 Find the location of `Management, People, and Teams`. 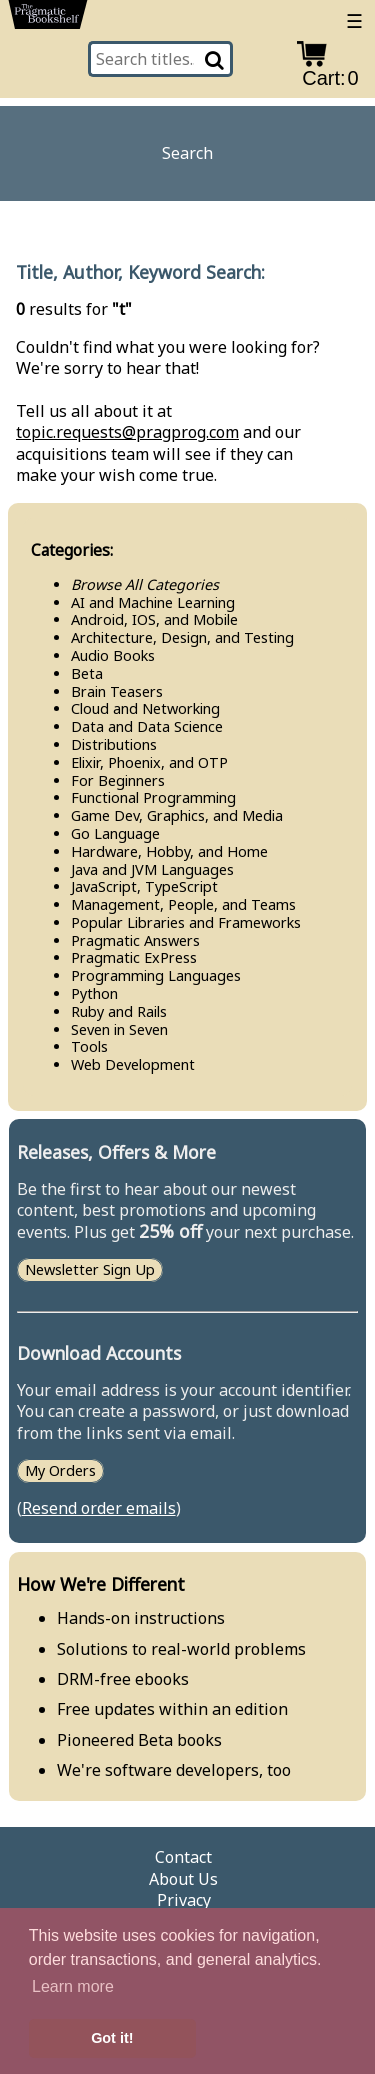

Management, People, and Teams is located at coordinates (183, 904).